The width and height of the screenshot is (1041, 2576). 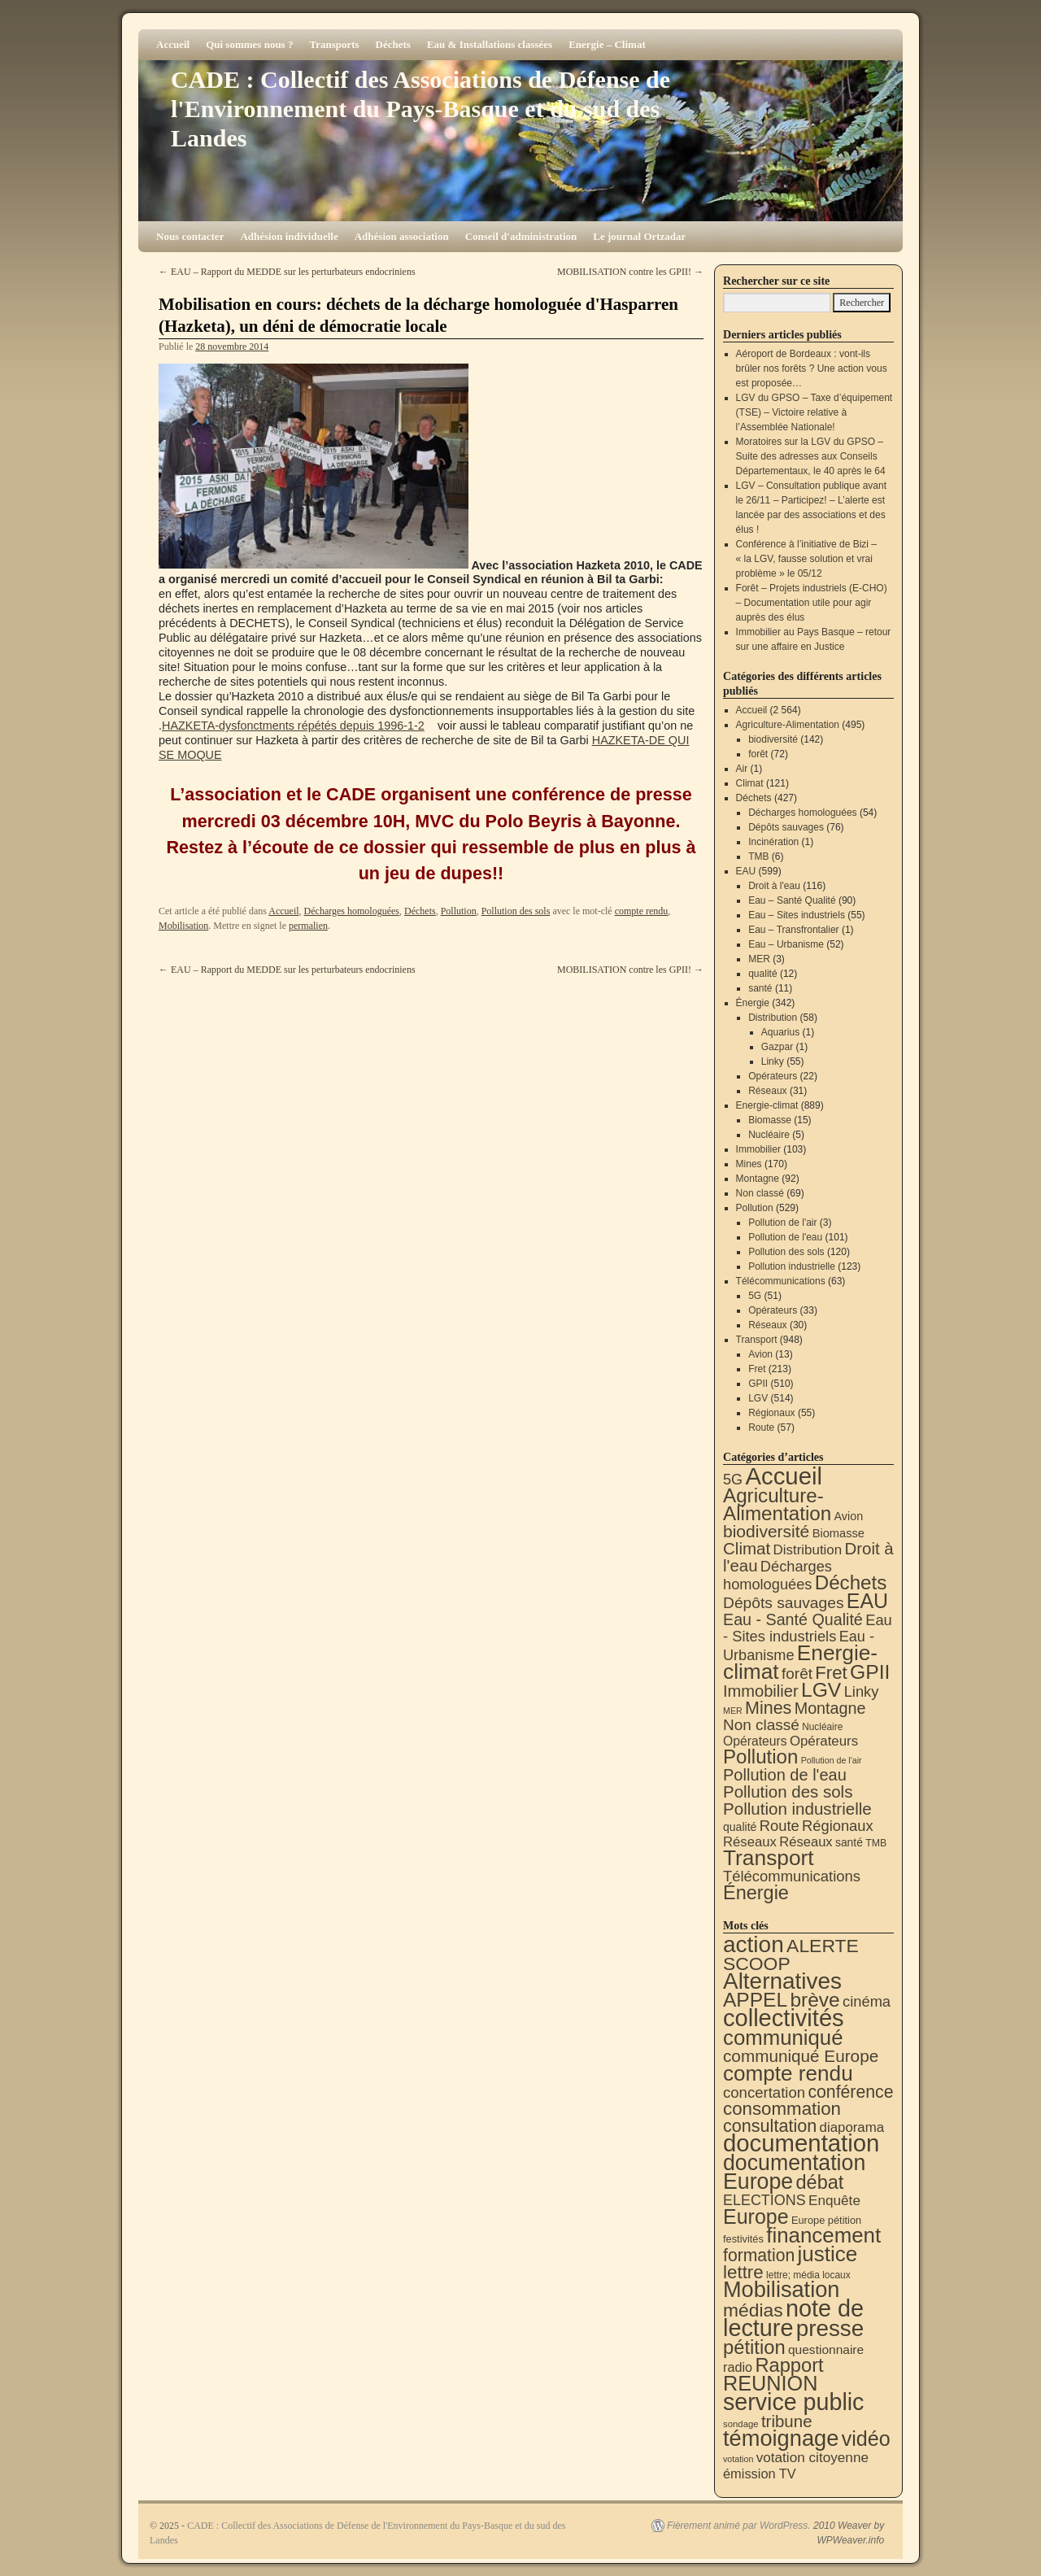 I want to click on Pollution des sols, so click(x=516, y=911).